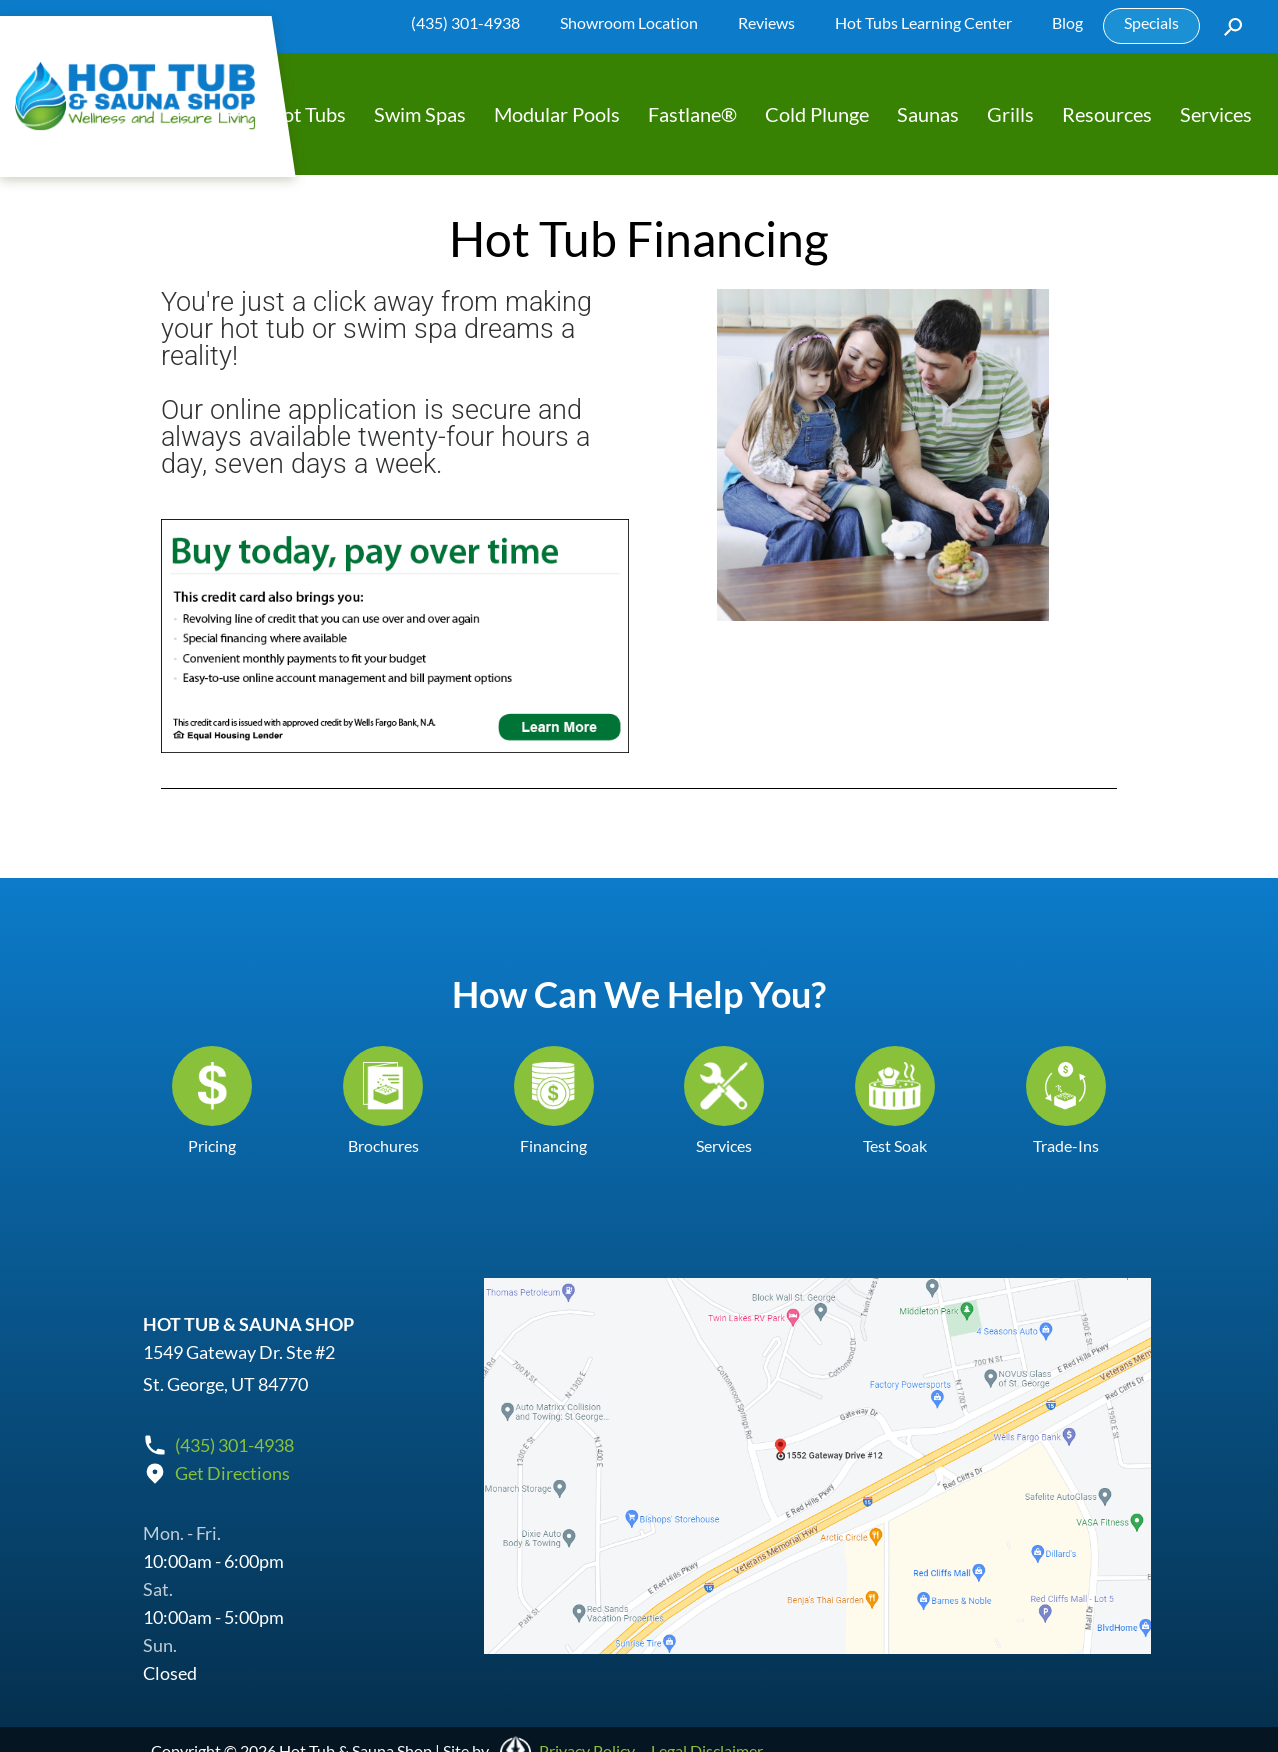 This screenshot has width=1278, height=1752. I want to click on Showroom Location, so click(629, 22).